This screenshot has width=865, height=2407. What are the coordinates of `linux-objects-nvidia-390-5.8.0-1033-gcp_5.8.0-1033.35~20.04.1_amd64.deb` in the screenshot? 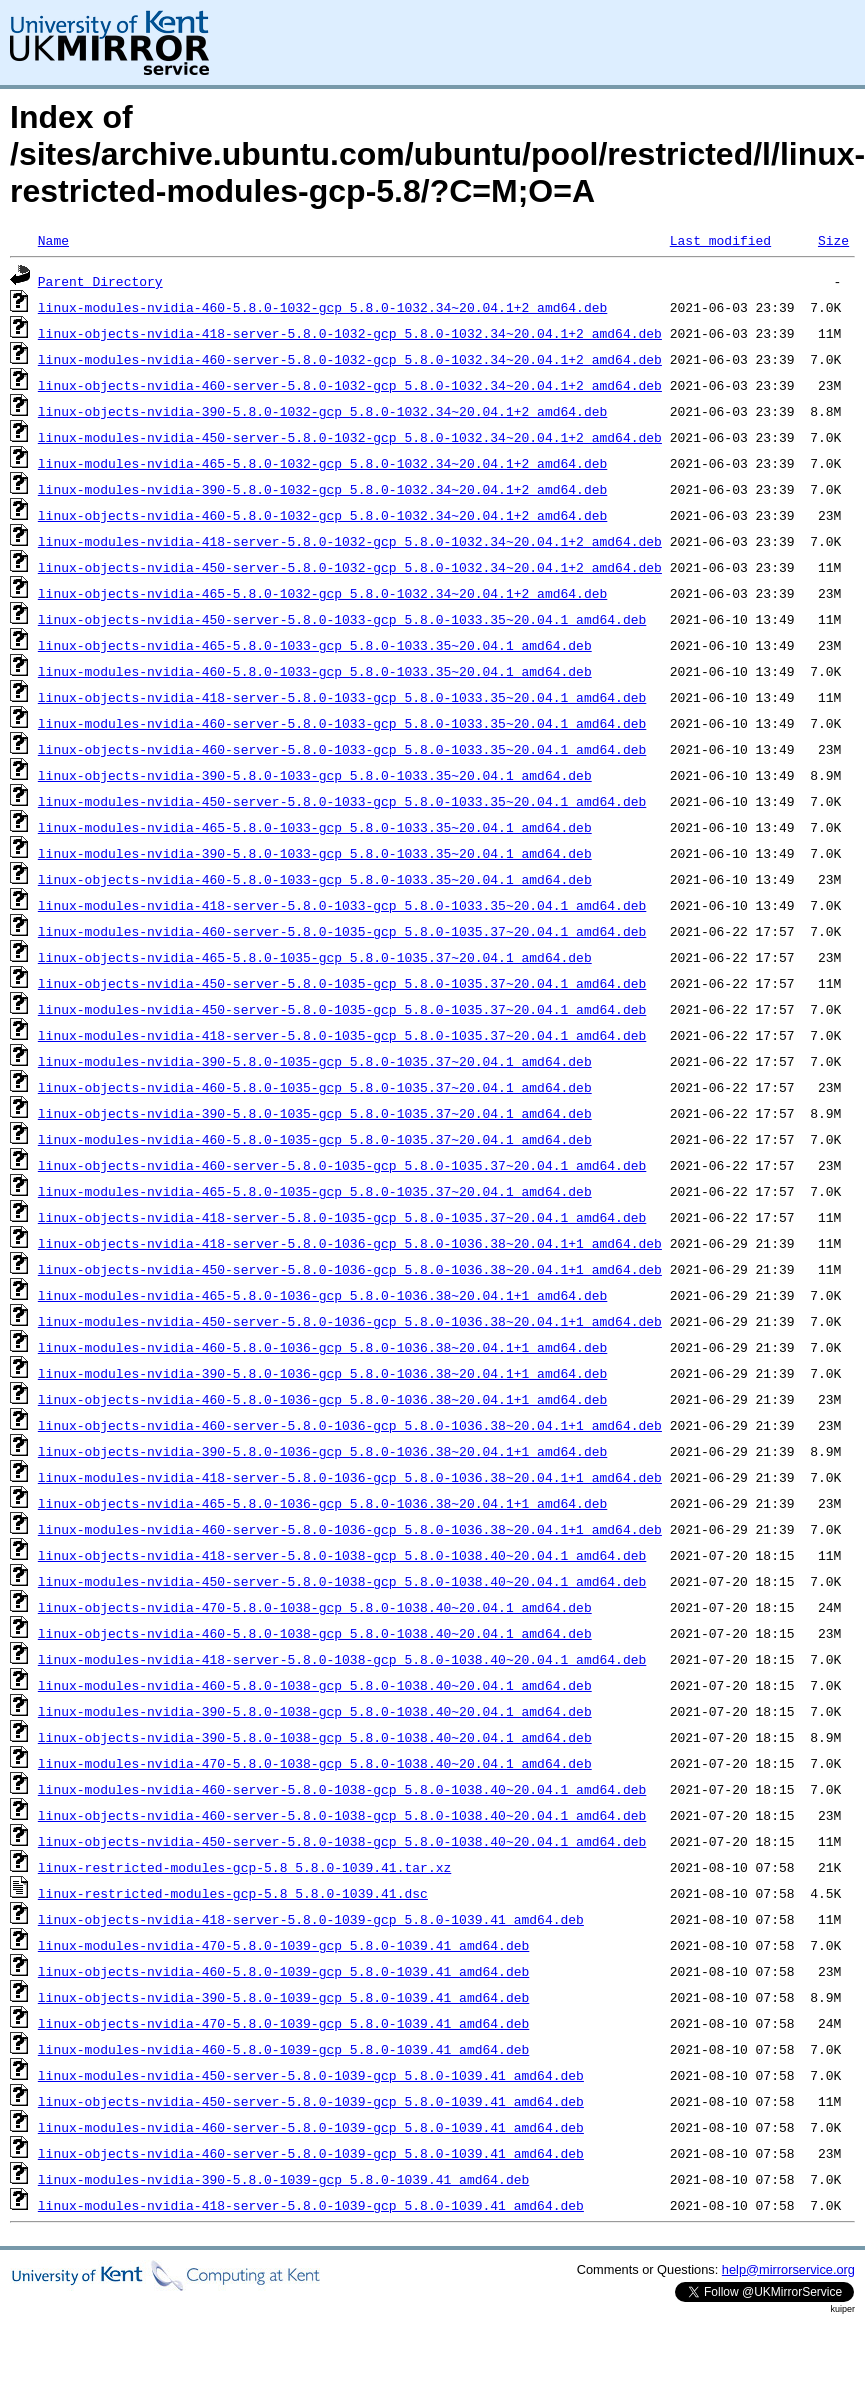 It's located at (315, 775).